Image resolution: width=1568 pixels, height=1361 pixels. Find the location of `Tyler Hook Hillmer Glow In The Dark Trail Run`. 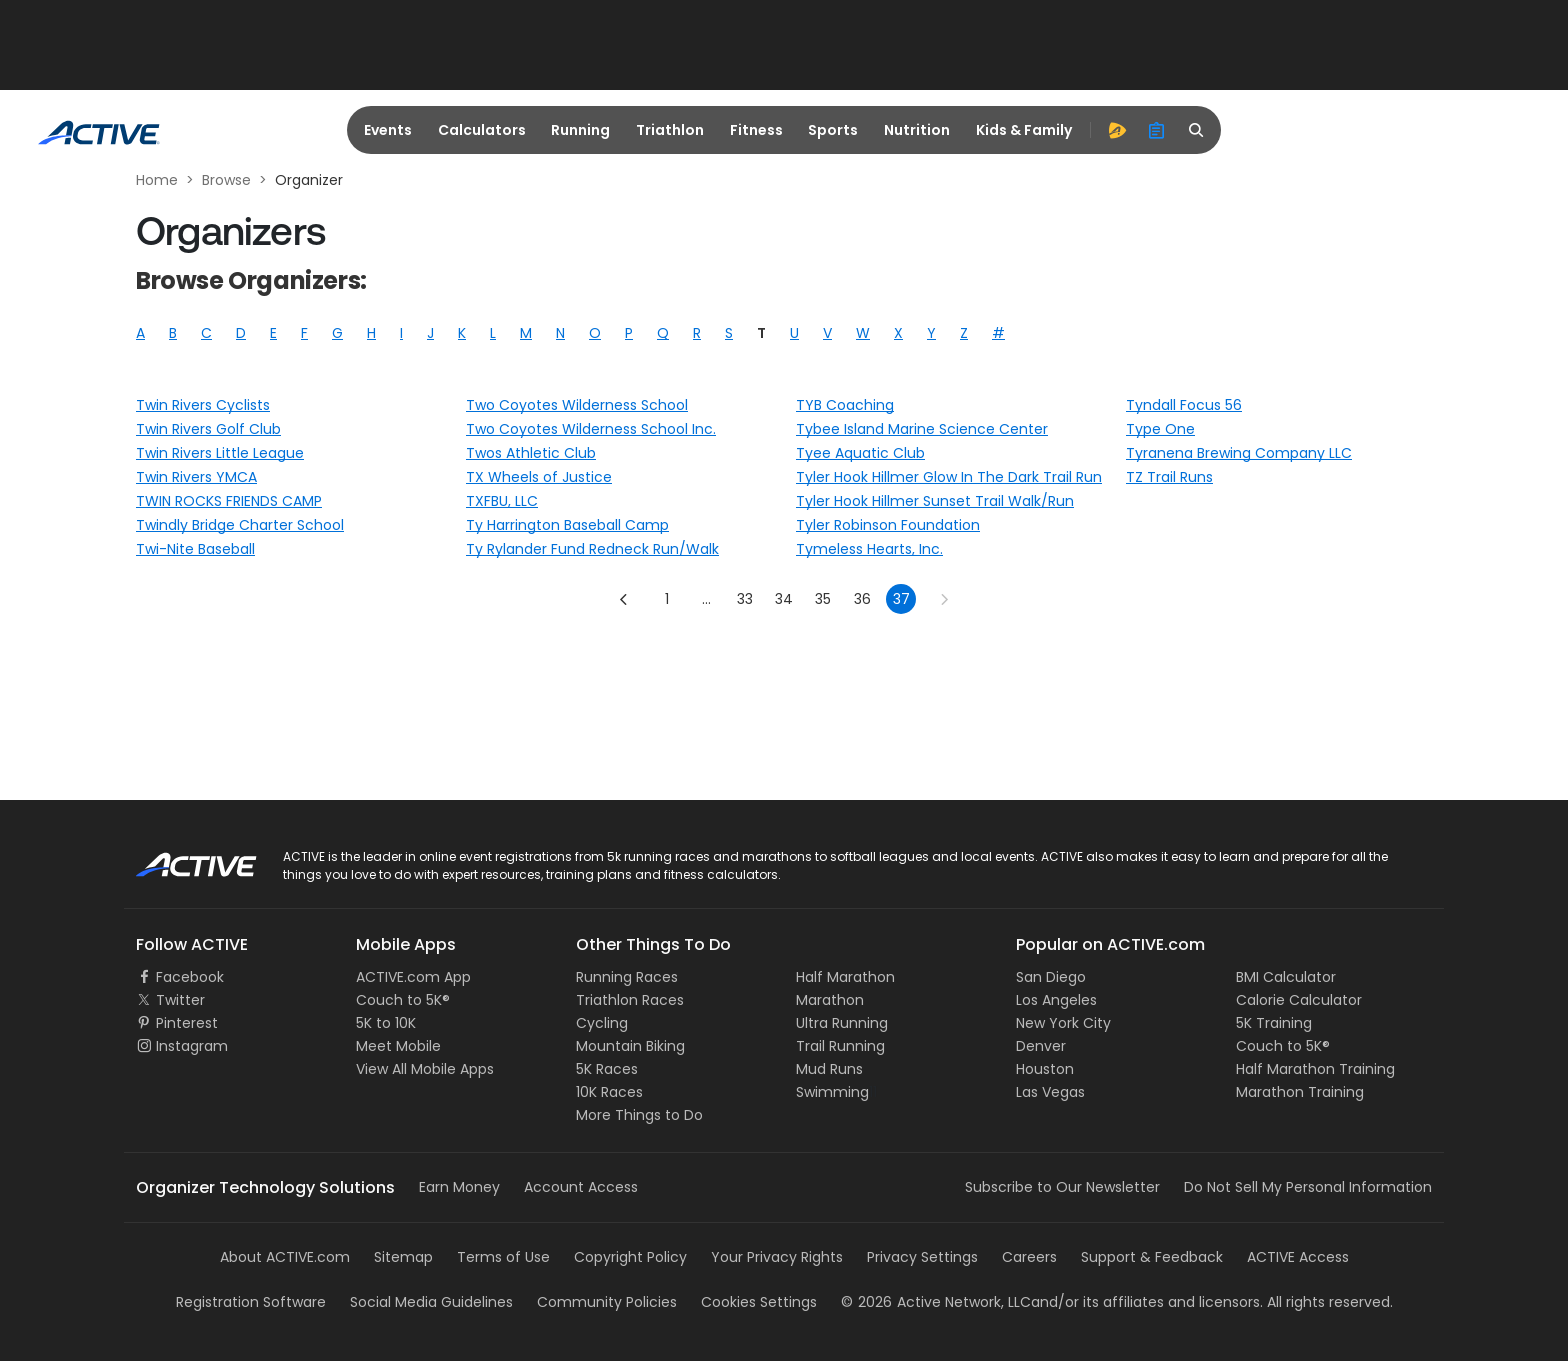

Tyler Hook Hillmer Glow In The Dark Trail Run is located at coordinates (949, 477).